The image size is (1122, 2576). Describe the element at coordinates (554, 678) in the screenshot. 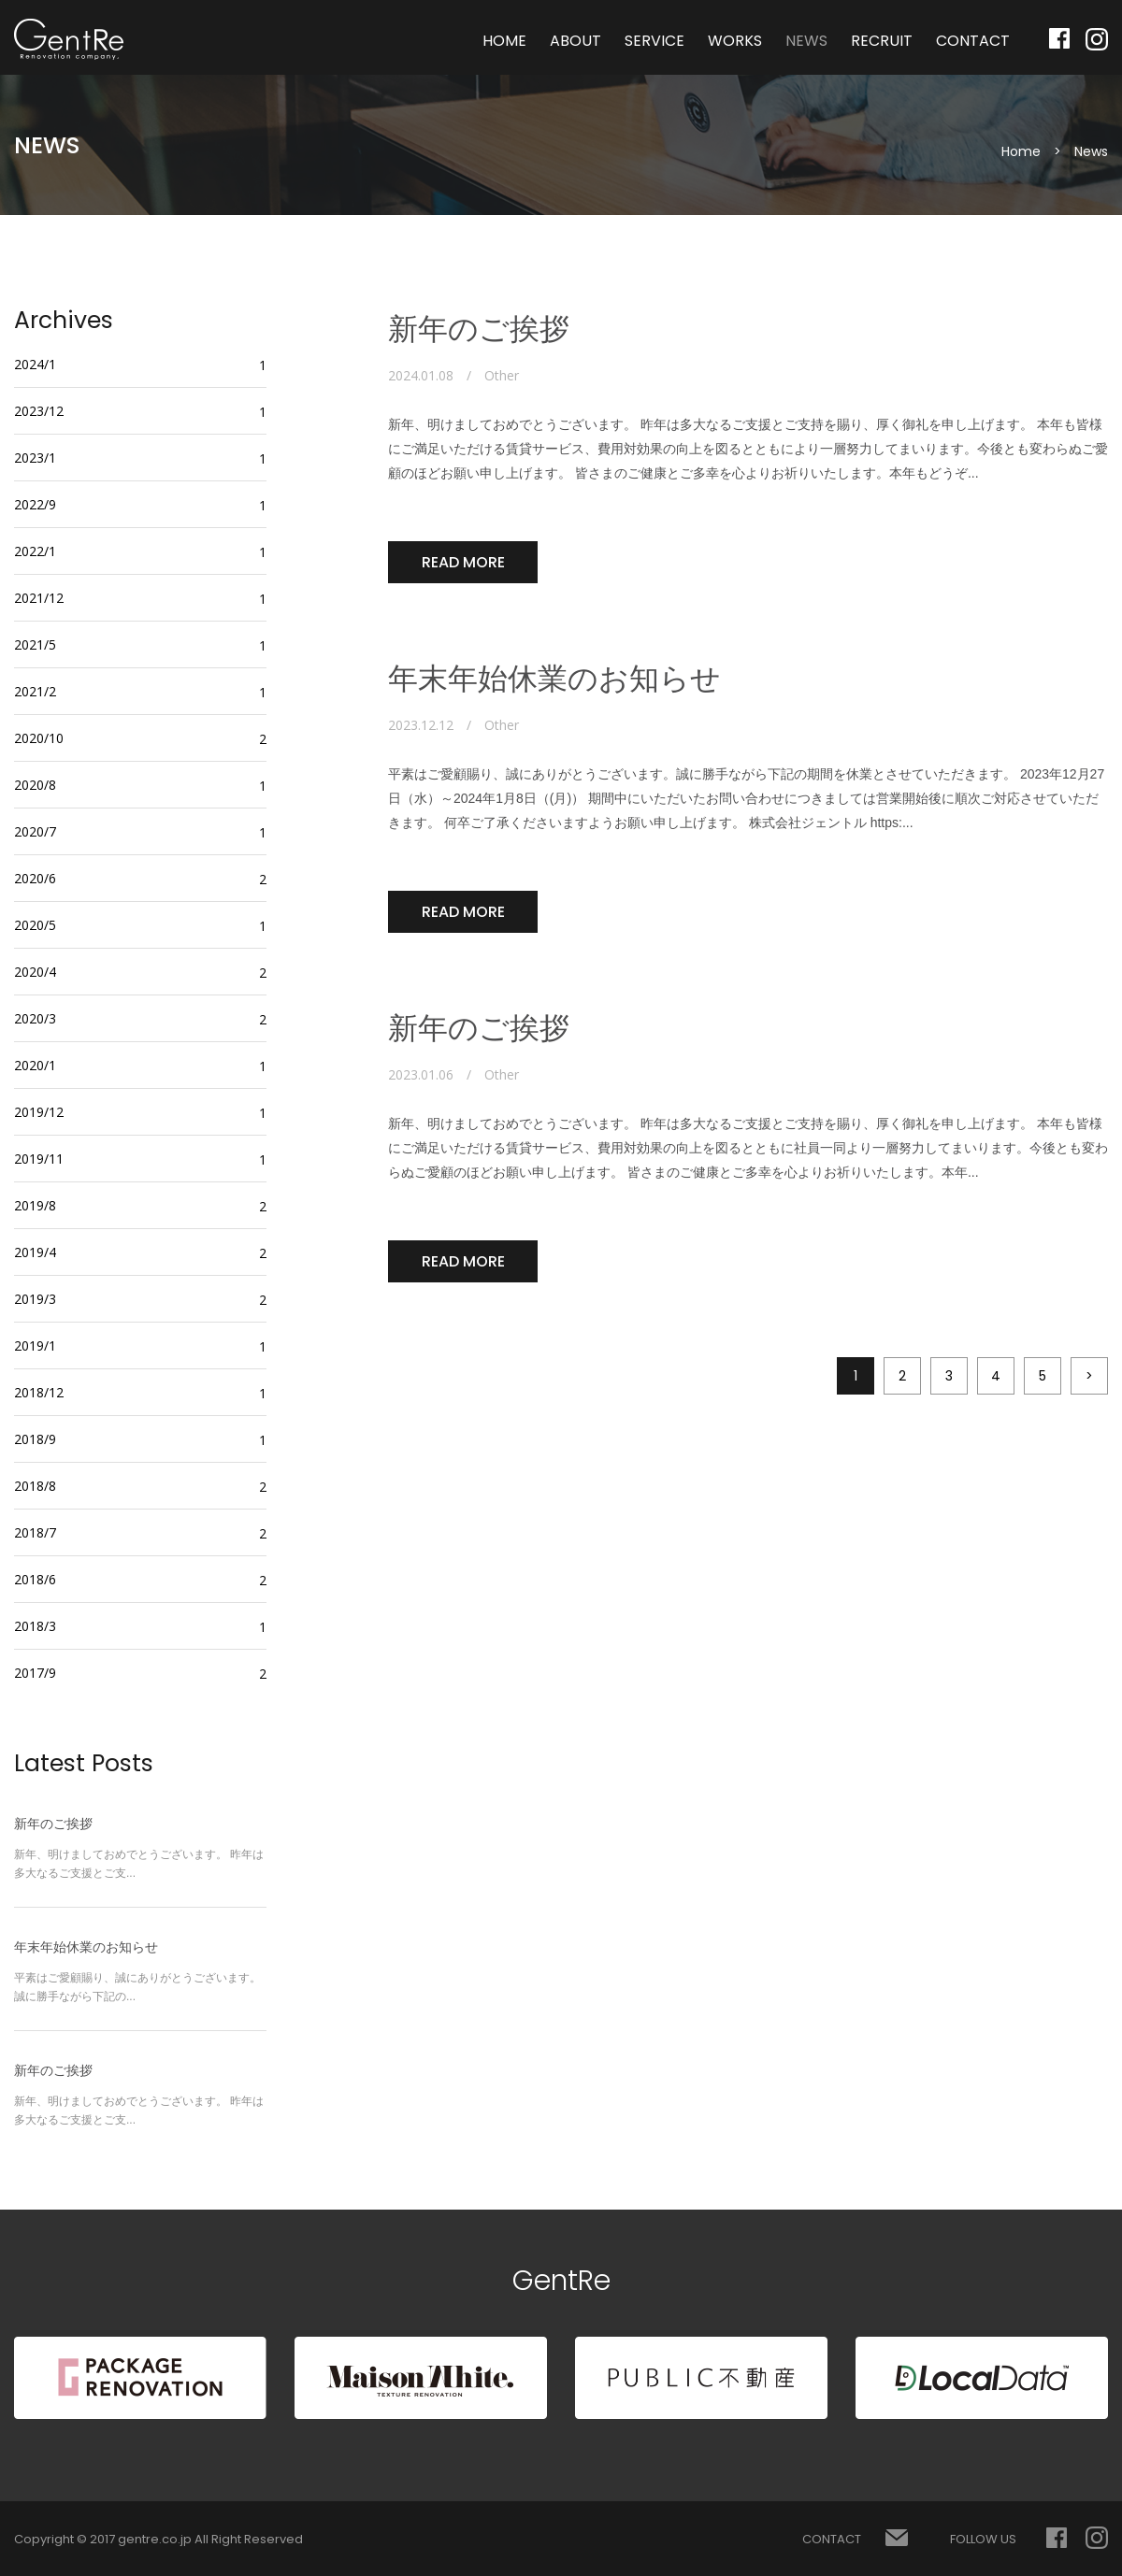

I see `年末年始休業のお知らせ` at that location.